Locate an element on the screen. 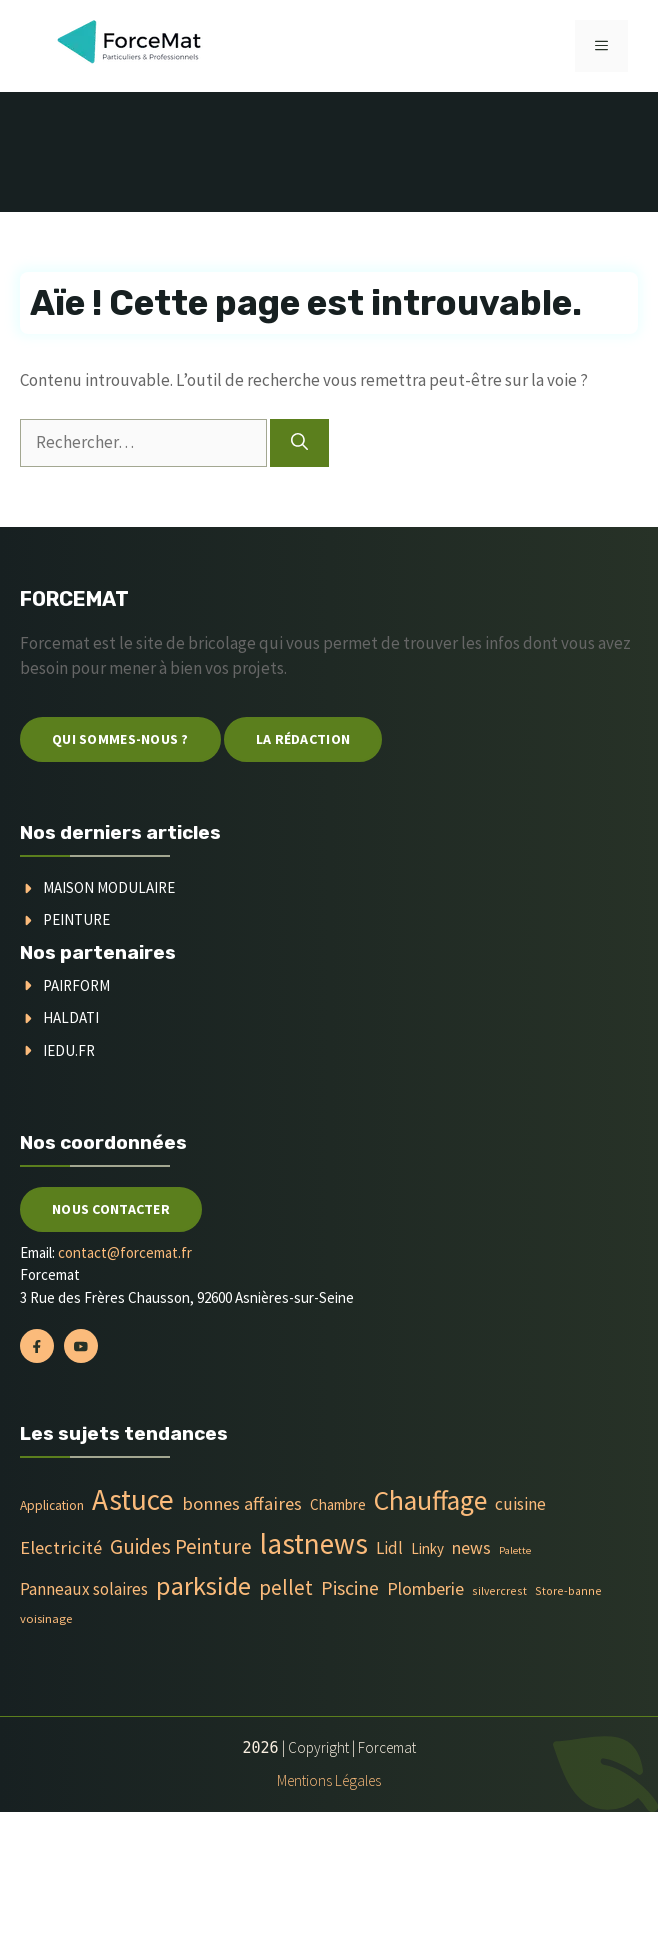 This screenshot has height=1942, width=658. Palette [Palette (3 éléments)] is located at coordinates (515, 1550).